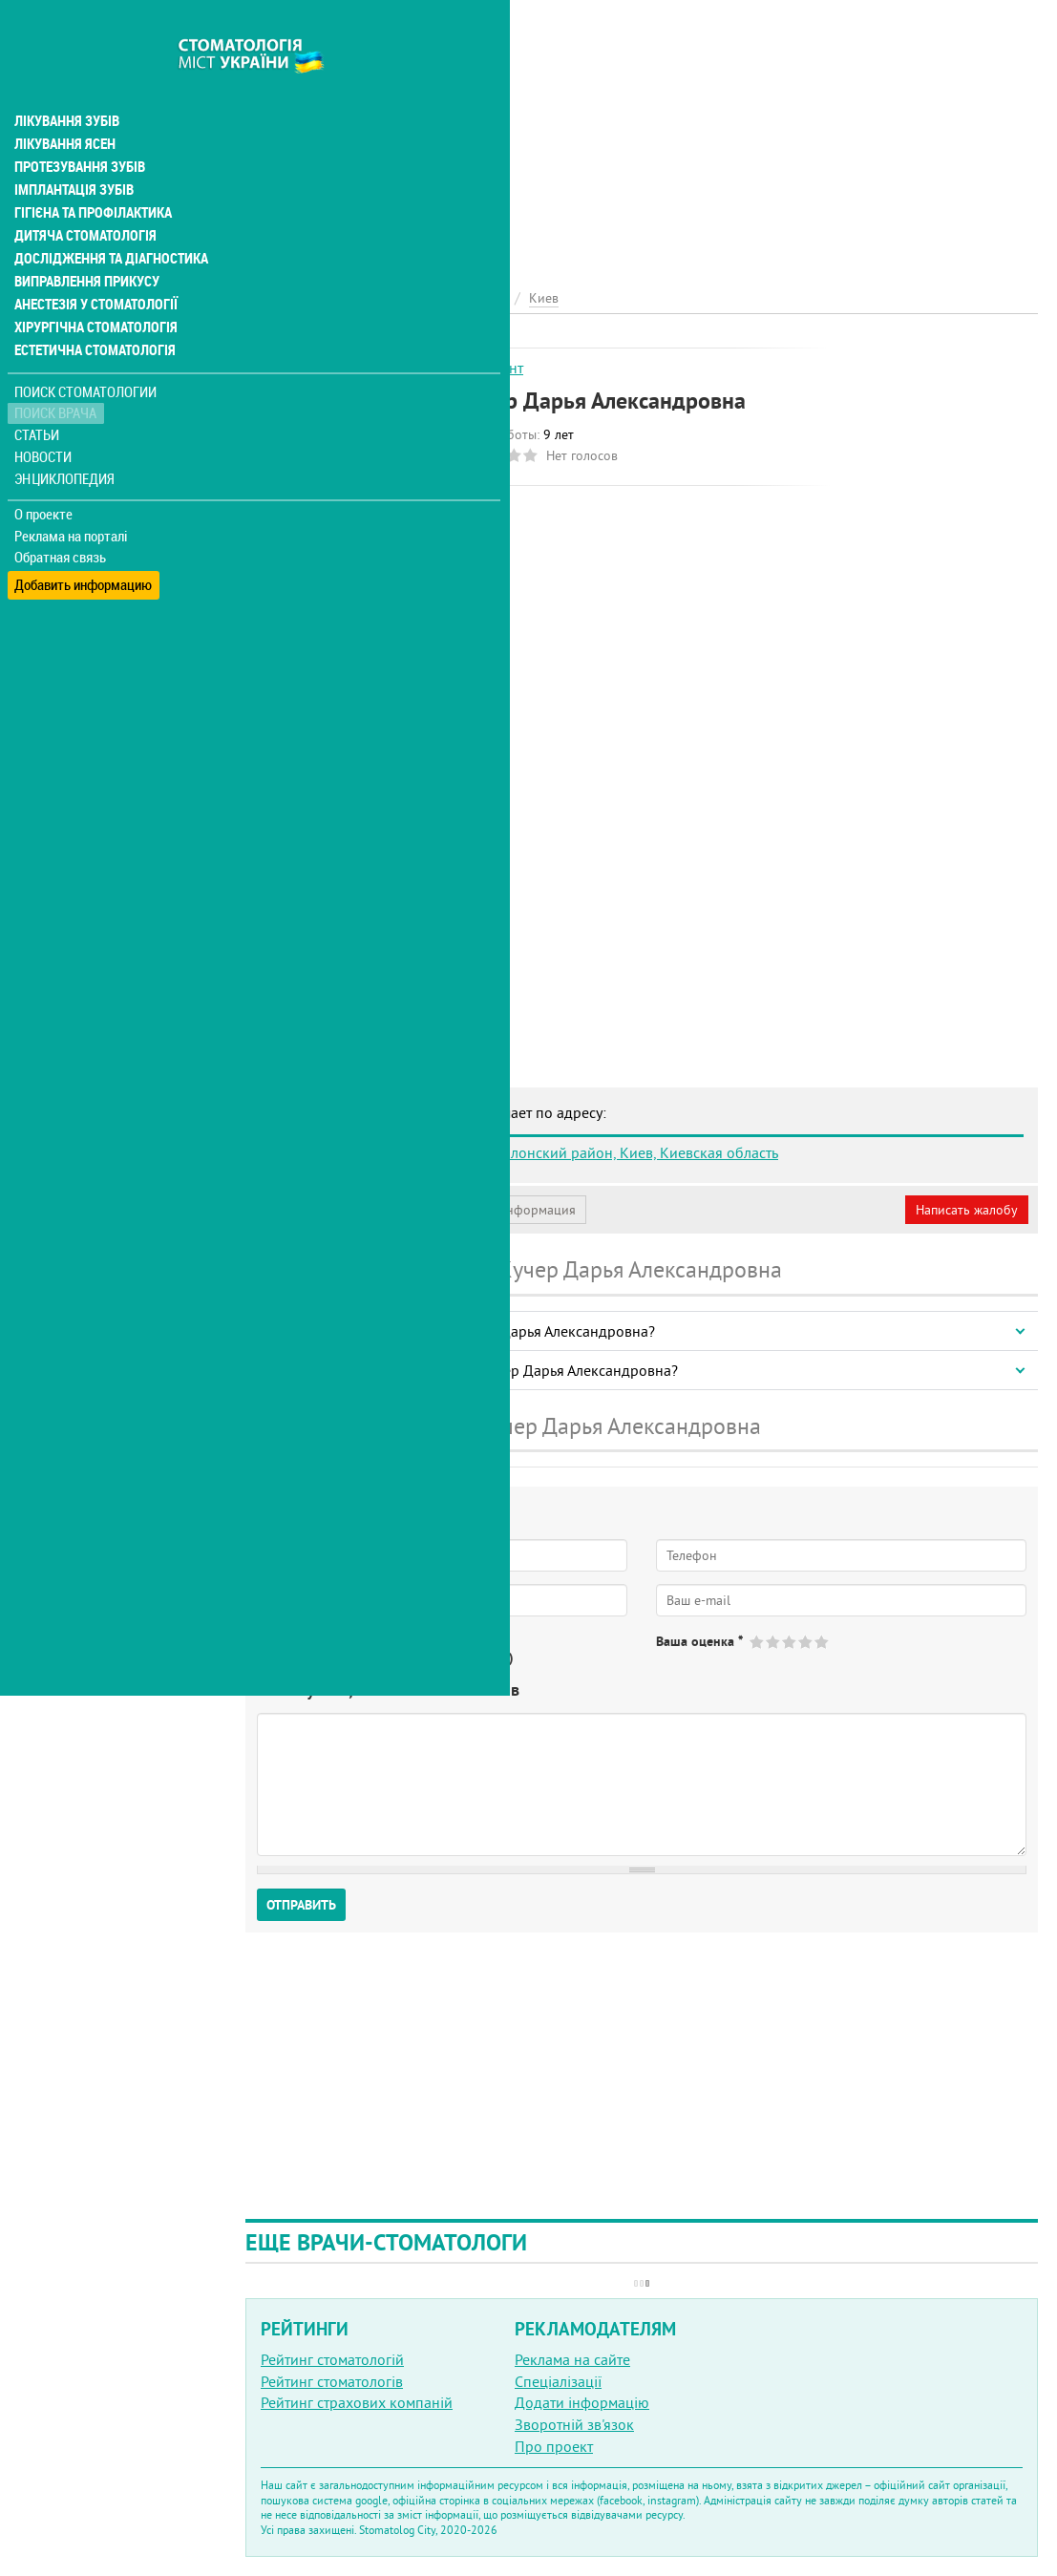 The width and height of the screenshot is (1057, 2576). I want to click on Обратная связь, so click(61, 516).